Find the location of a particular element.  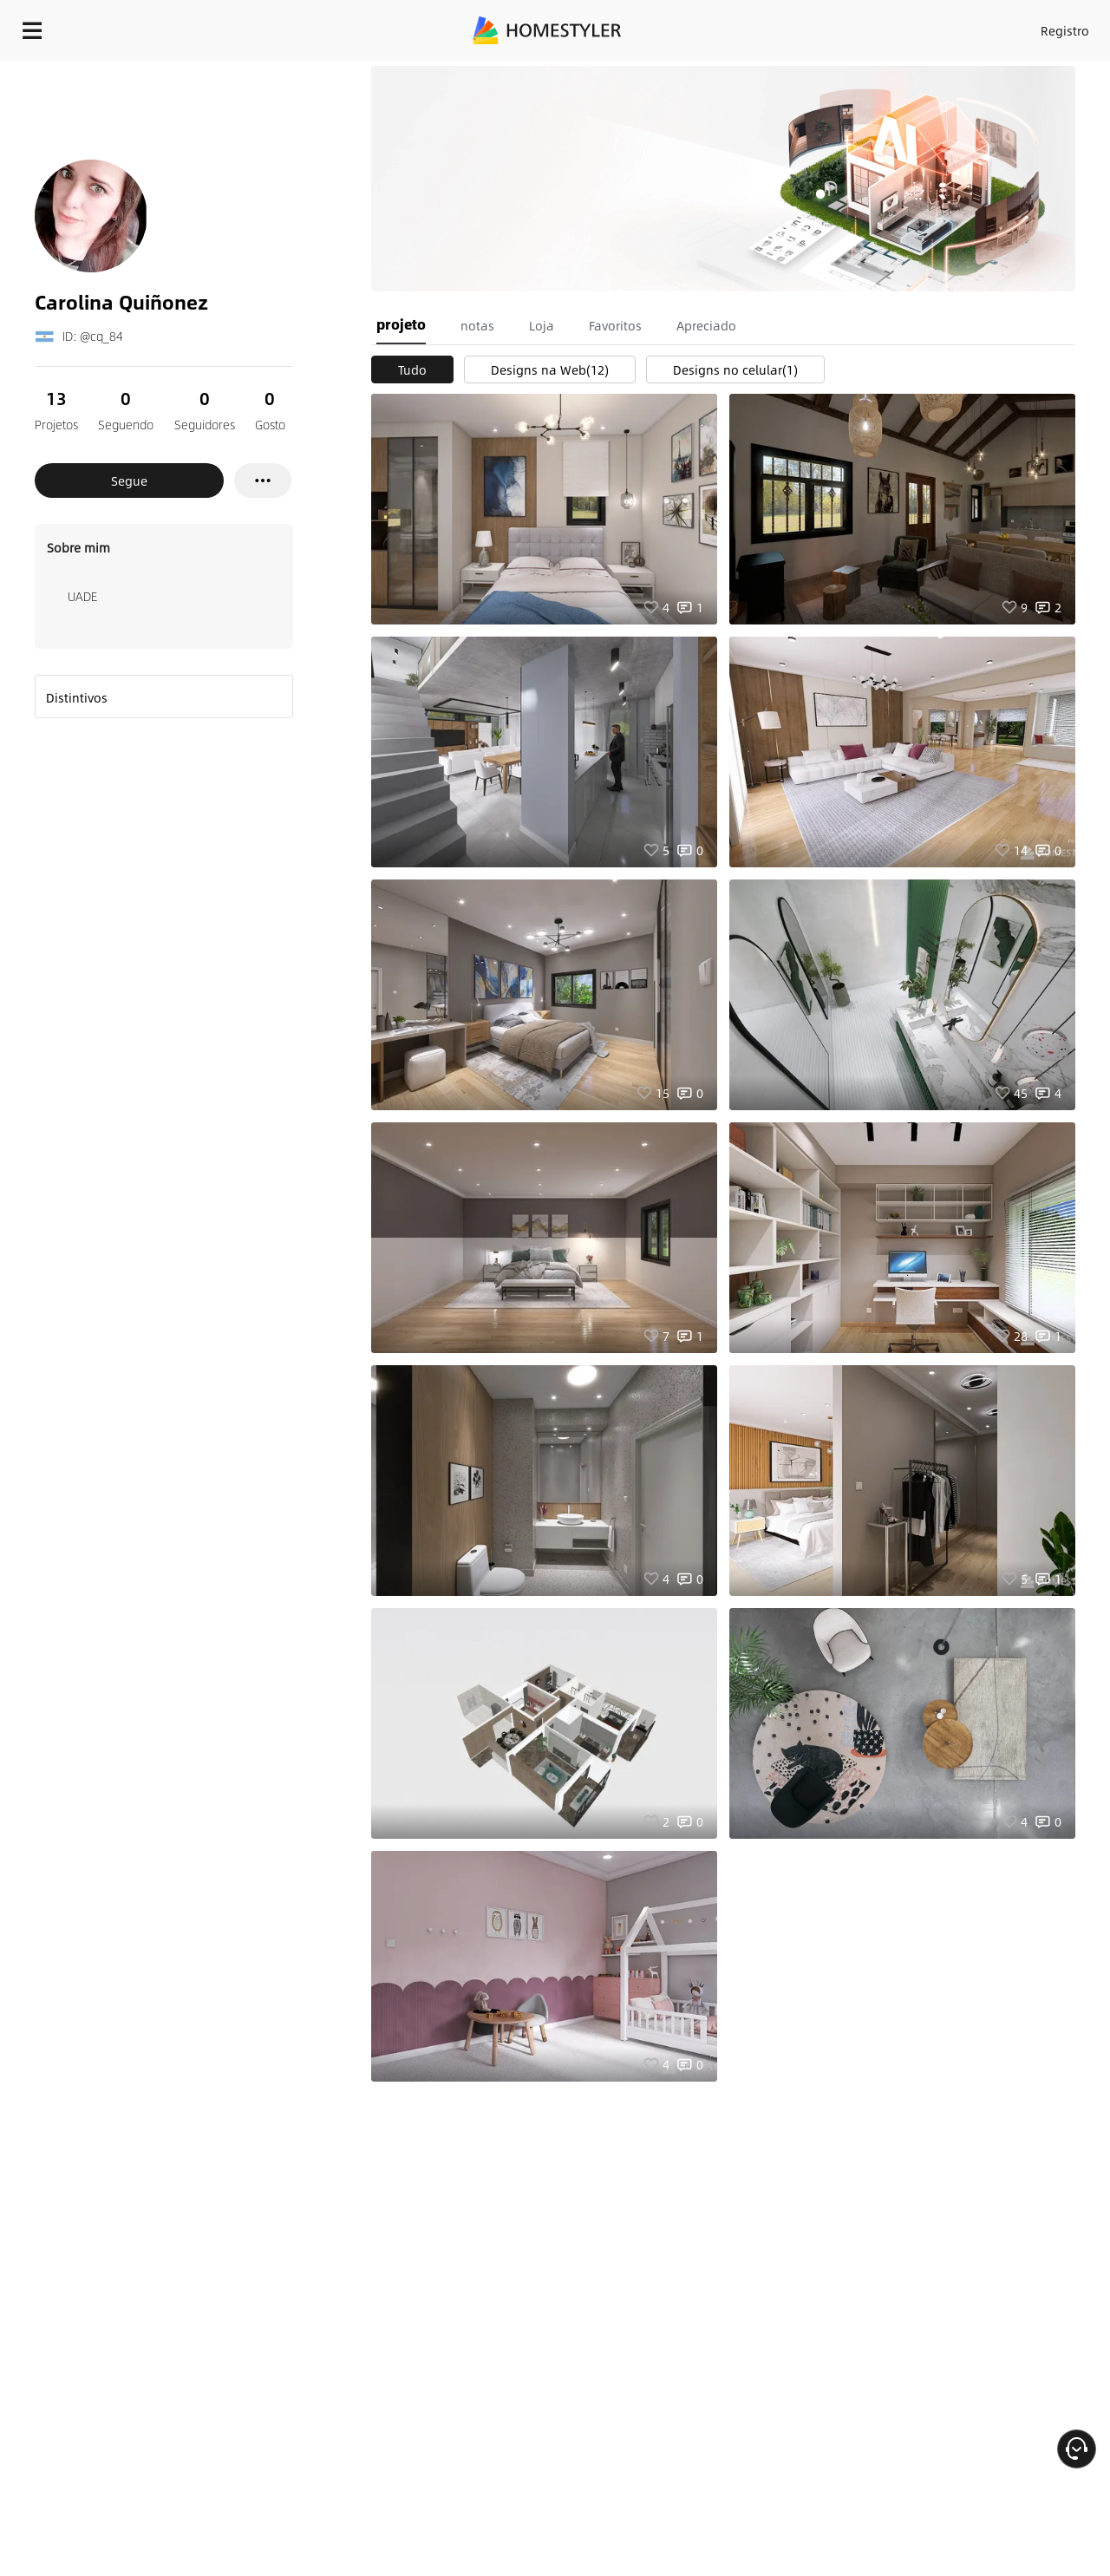

Entrar is located at coordinates (784, 26).